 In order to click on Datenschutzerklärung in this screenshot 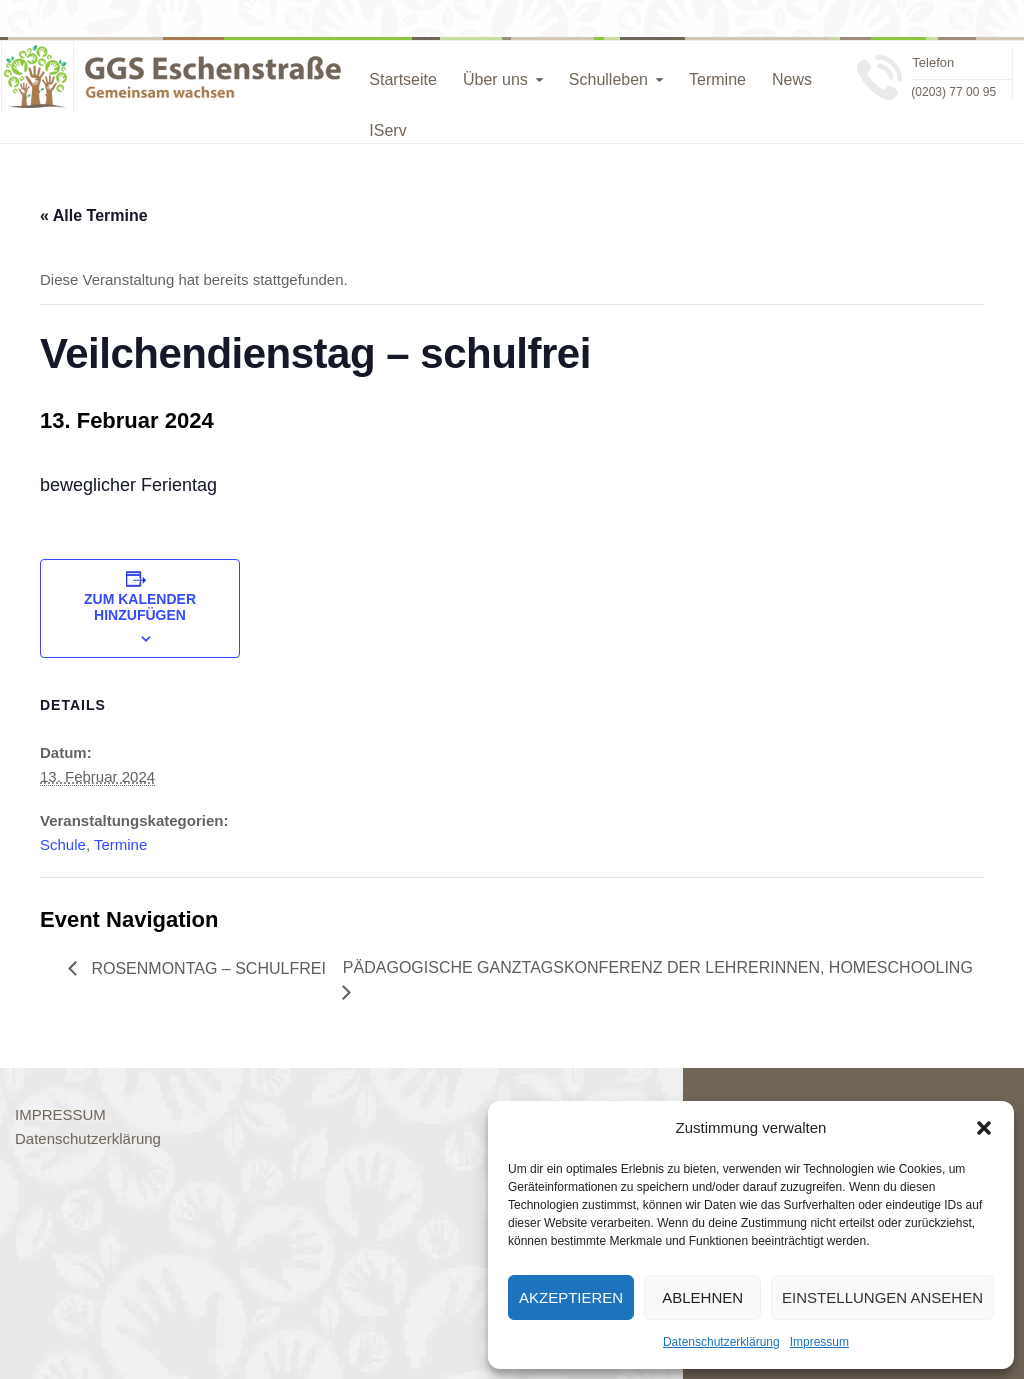, I will do `click(721, 1342)`.